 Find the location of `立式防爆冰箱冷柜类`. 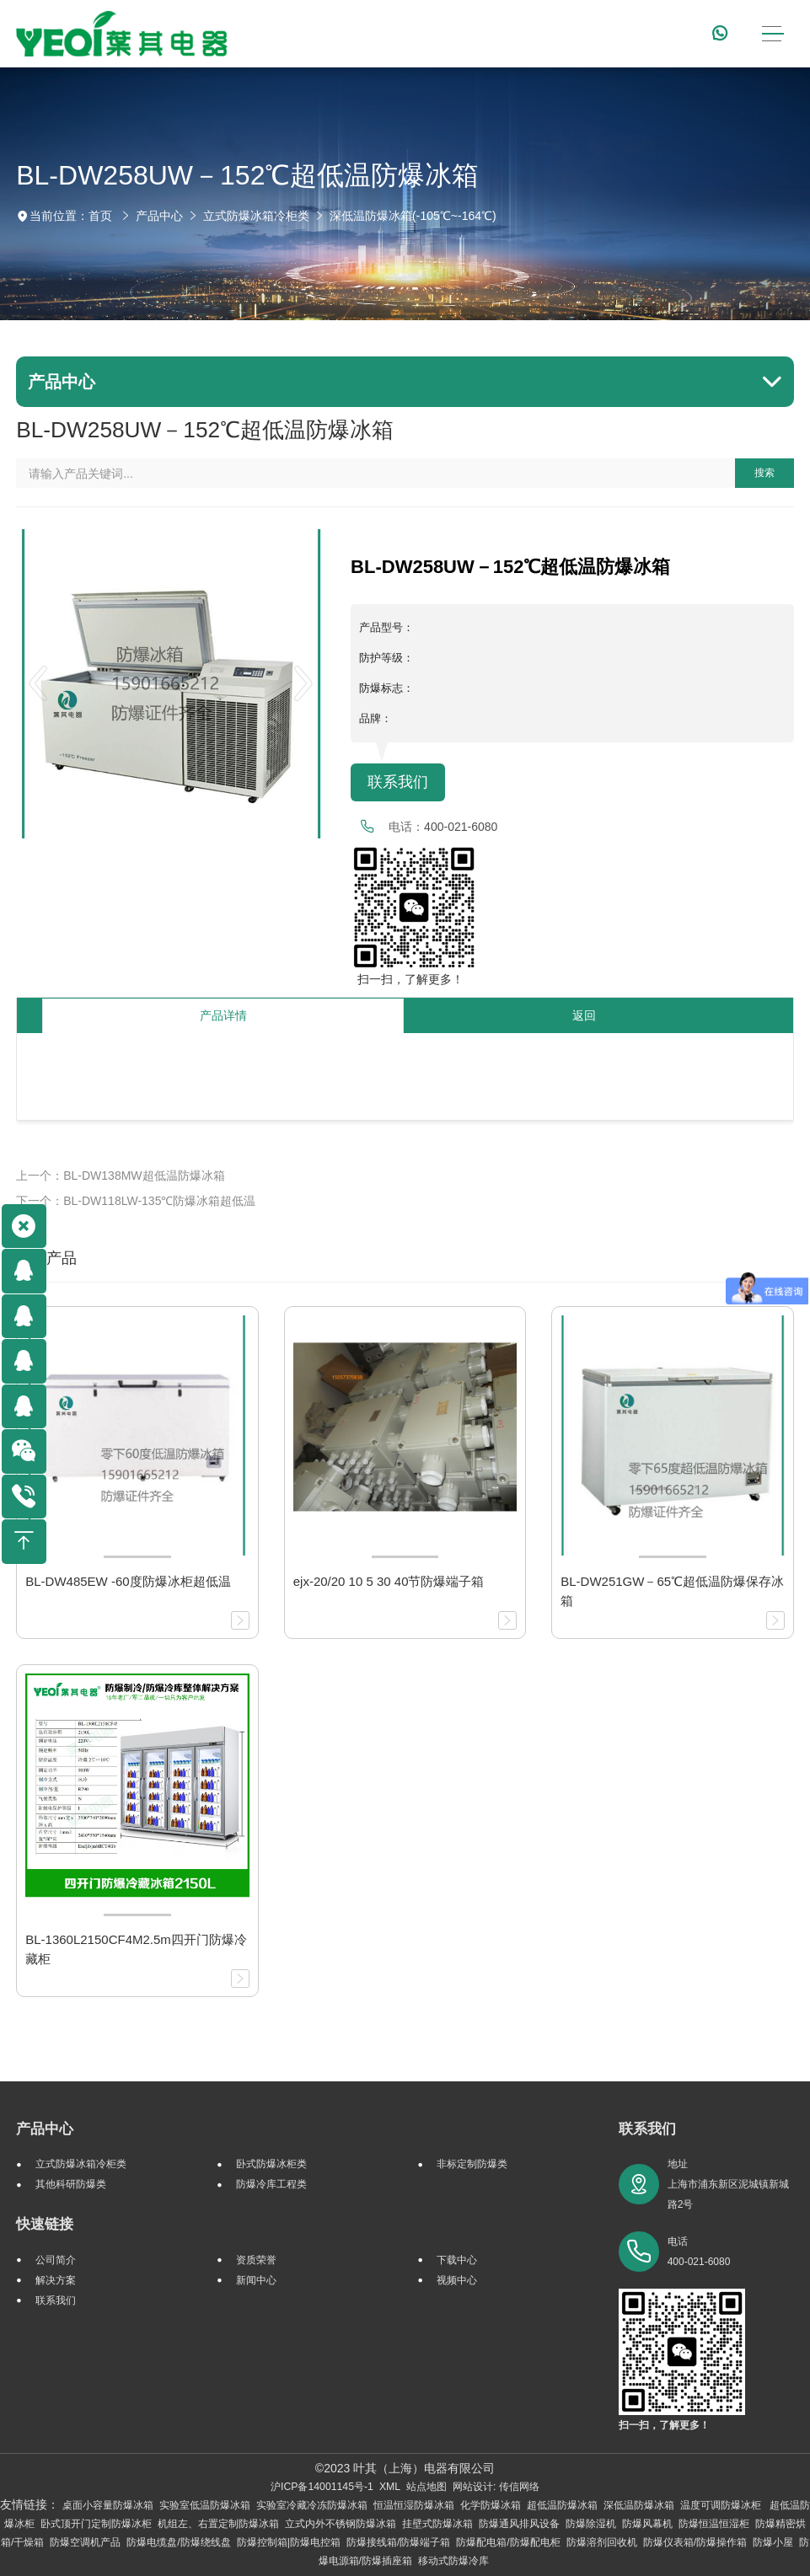

立式防爆冰箱冷柜类 is located at coordinates (256, 215).